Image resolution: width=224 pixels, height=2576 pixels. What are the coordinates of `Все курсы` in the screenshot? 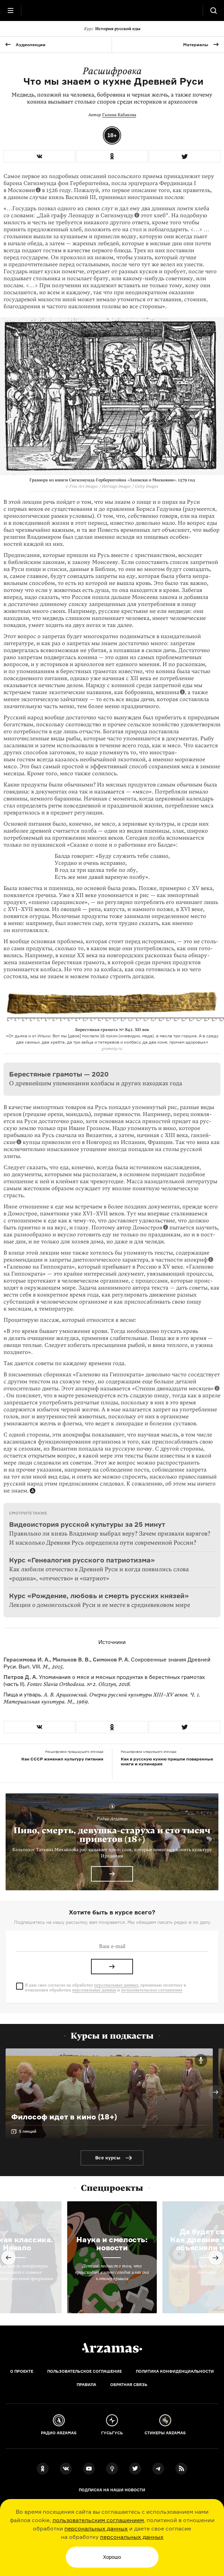 It's located at (107, 2157).